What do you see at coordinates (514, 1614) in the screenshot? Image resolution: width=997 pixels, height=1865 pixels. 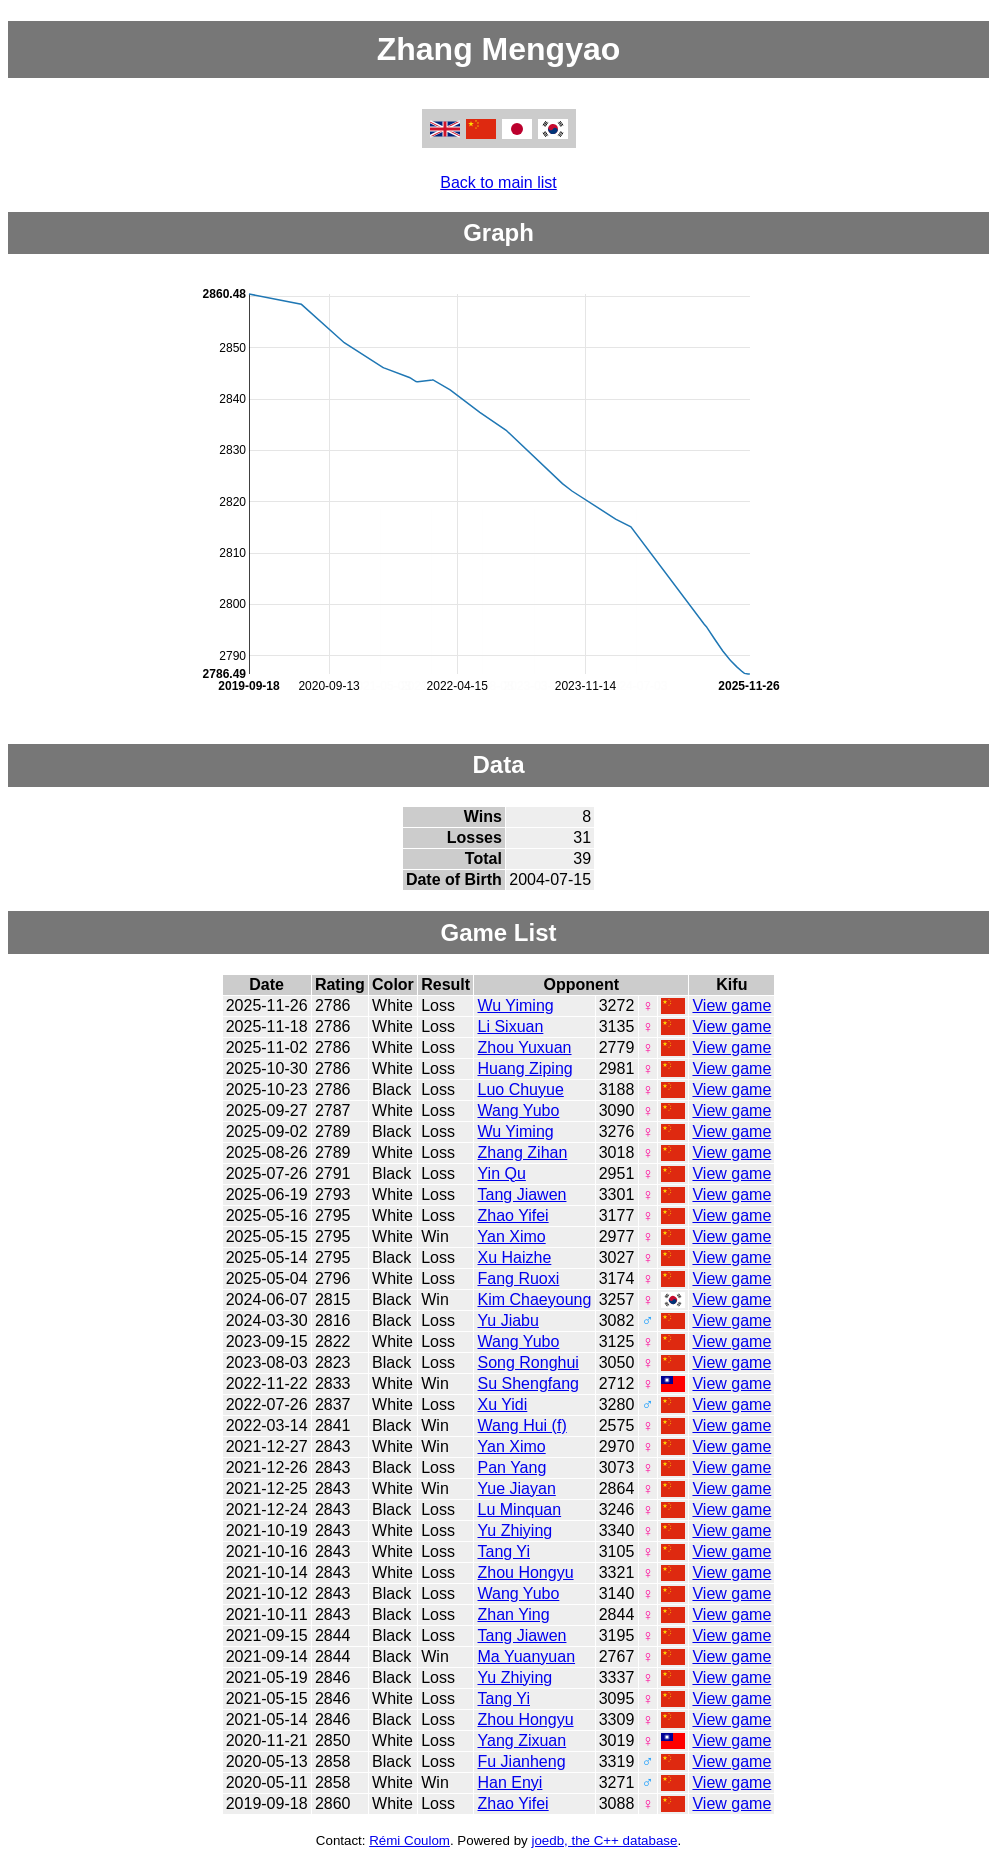 I see `Zhan Ying` at bounding box center [514, 1614].